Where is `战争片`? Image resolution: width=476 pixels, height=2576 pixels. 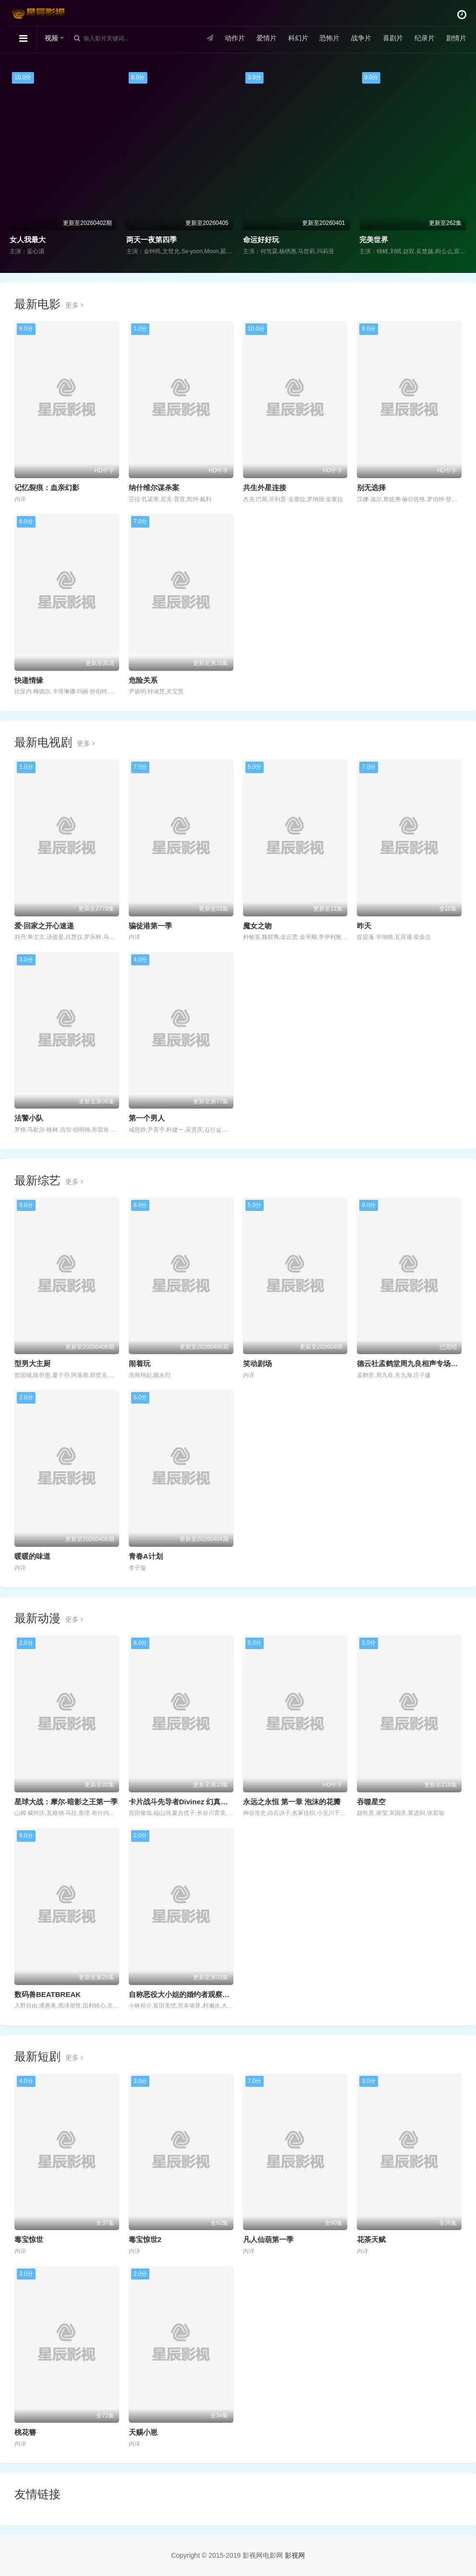
战争片 is located at coordinates (361, 38).